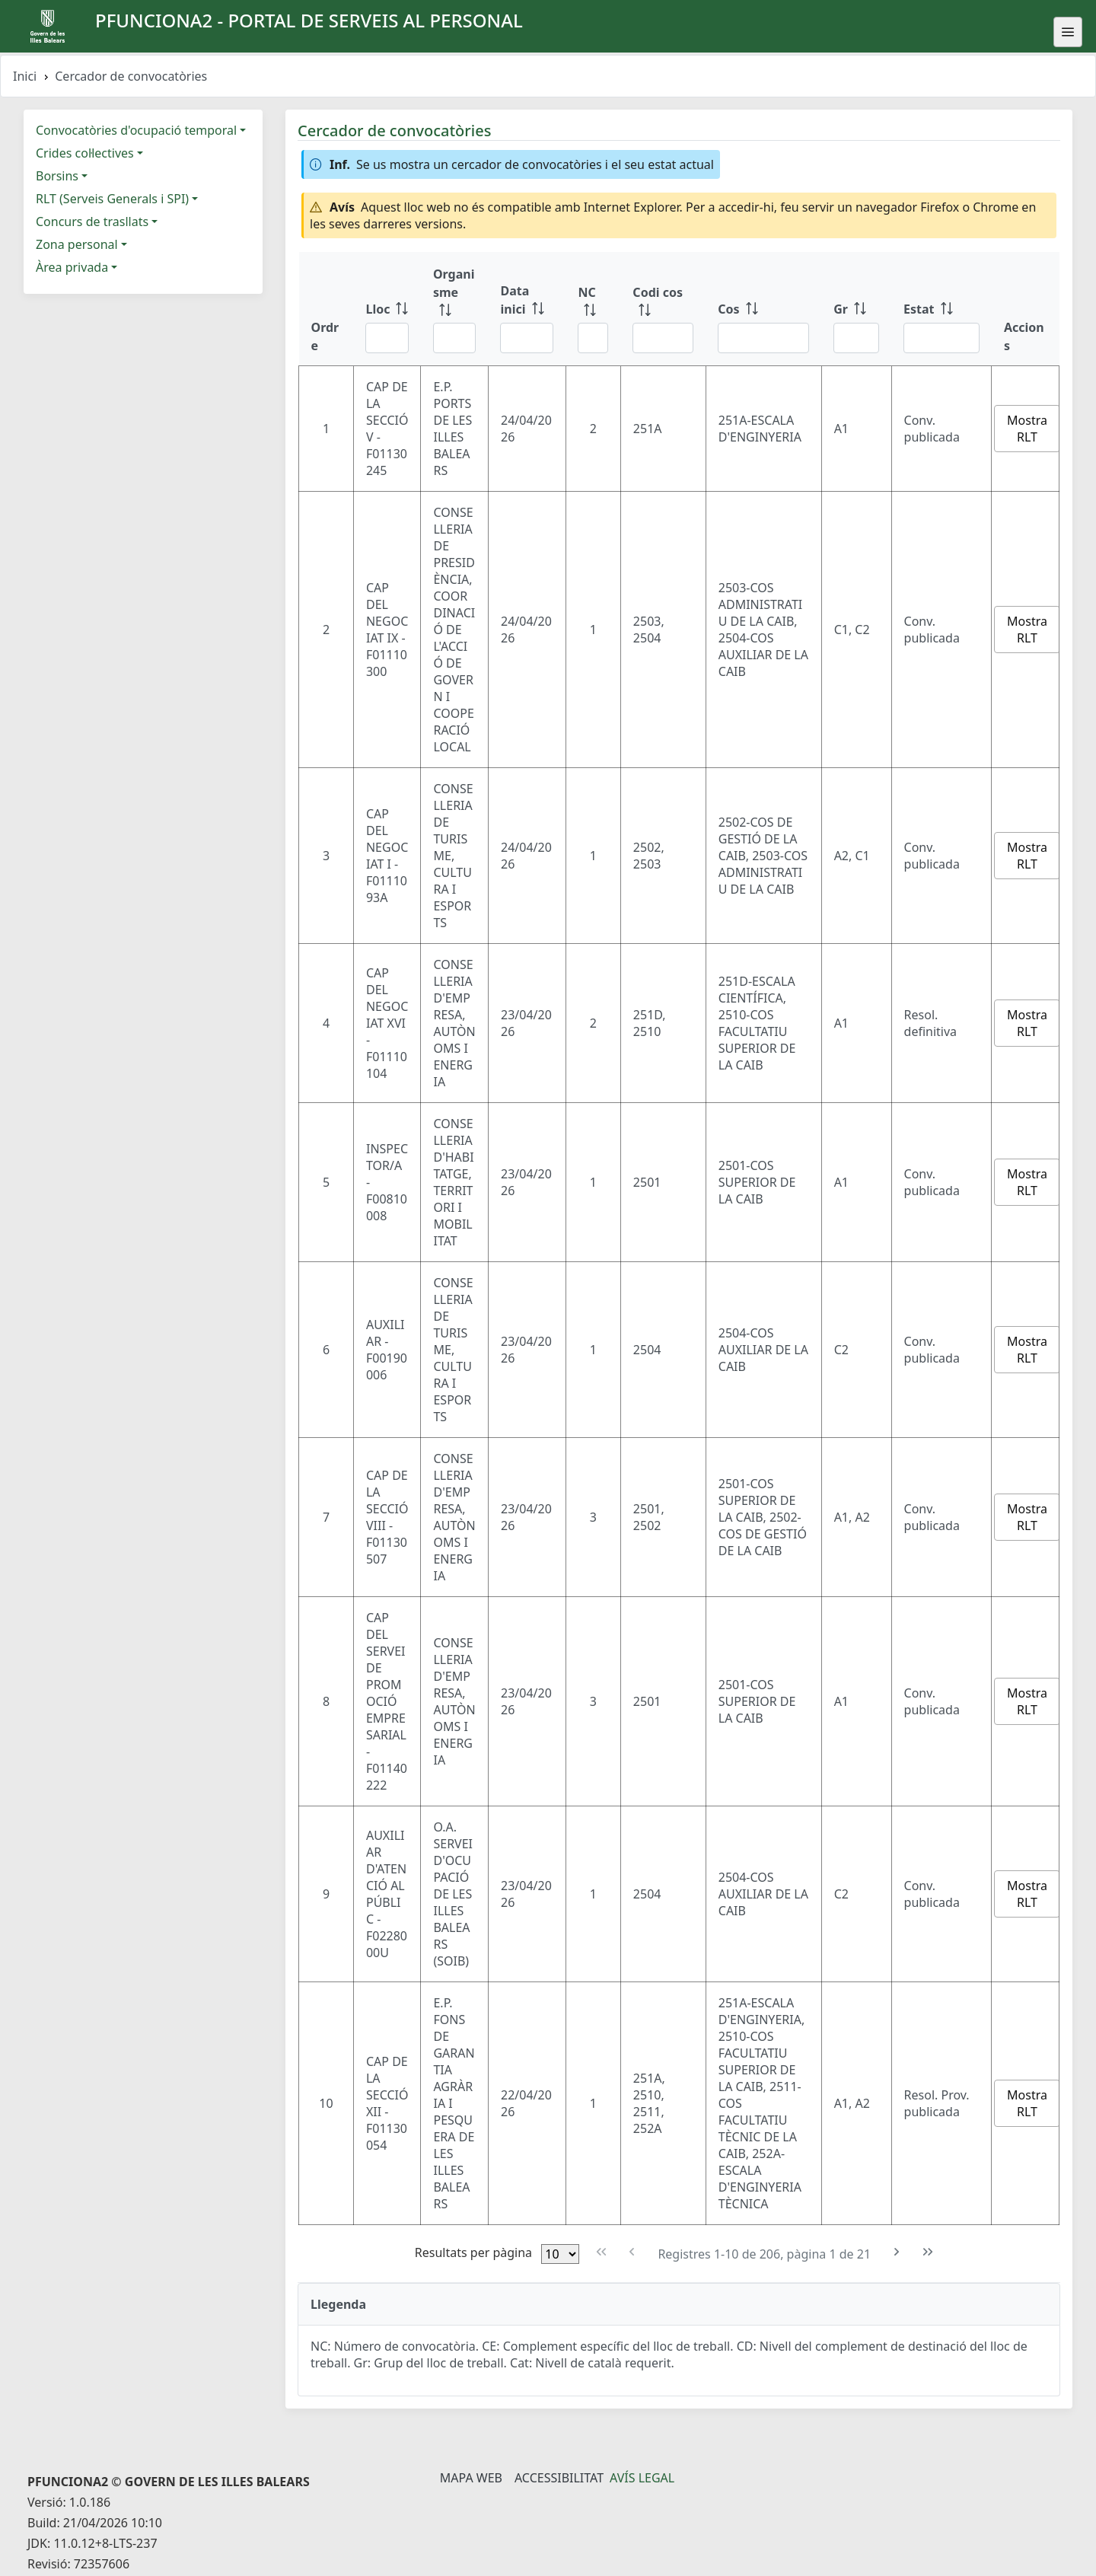  What do you see at coordinates (92, 221) in the screenshot?
I see `Concurs de trasllats` at bounding box center [92, 221].